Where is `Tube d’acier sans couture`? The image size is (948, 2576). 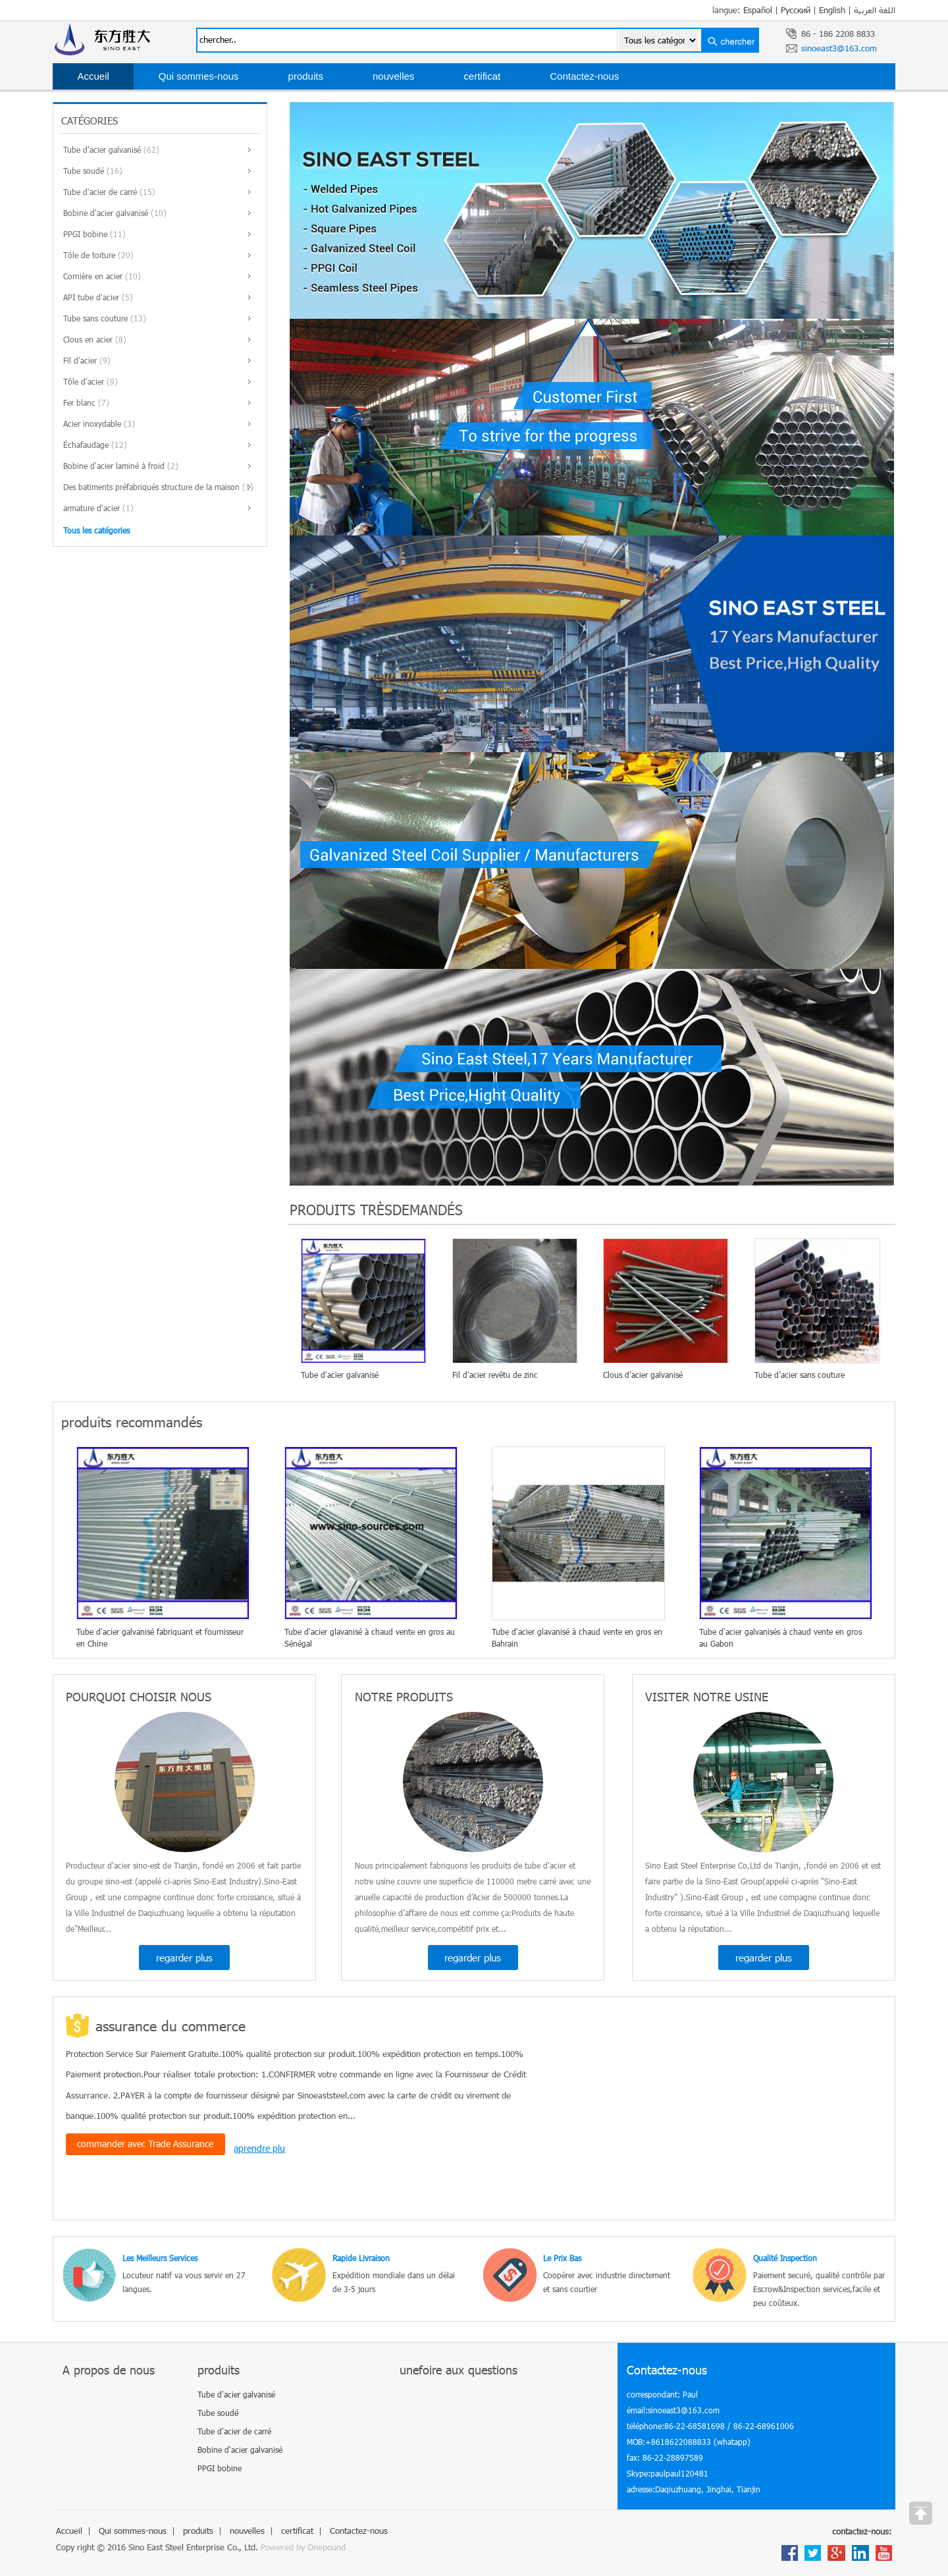 Tube d’acier sans couture is located at coordinates (799, 1374).